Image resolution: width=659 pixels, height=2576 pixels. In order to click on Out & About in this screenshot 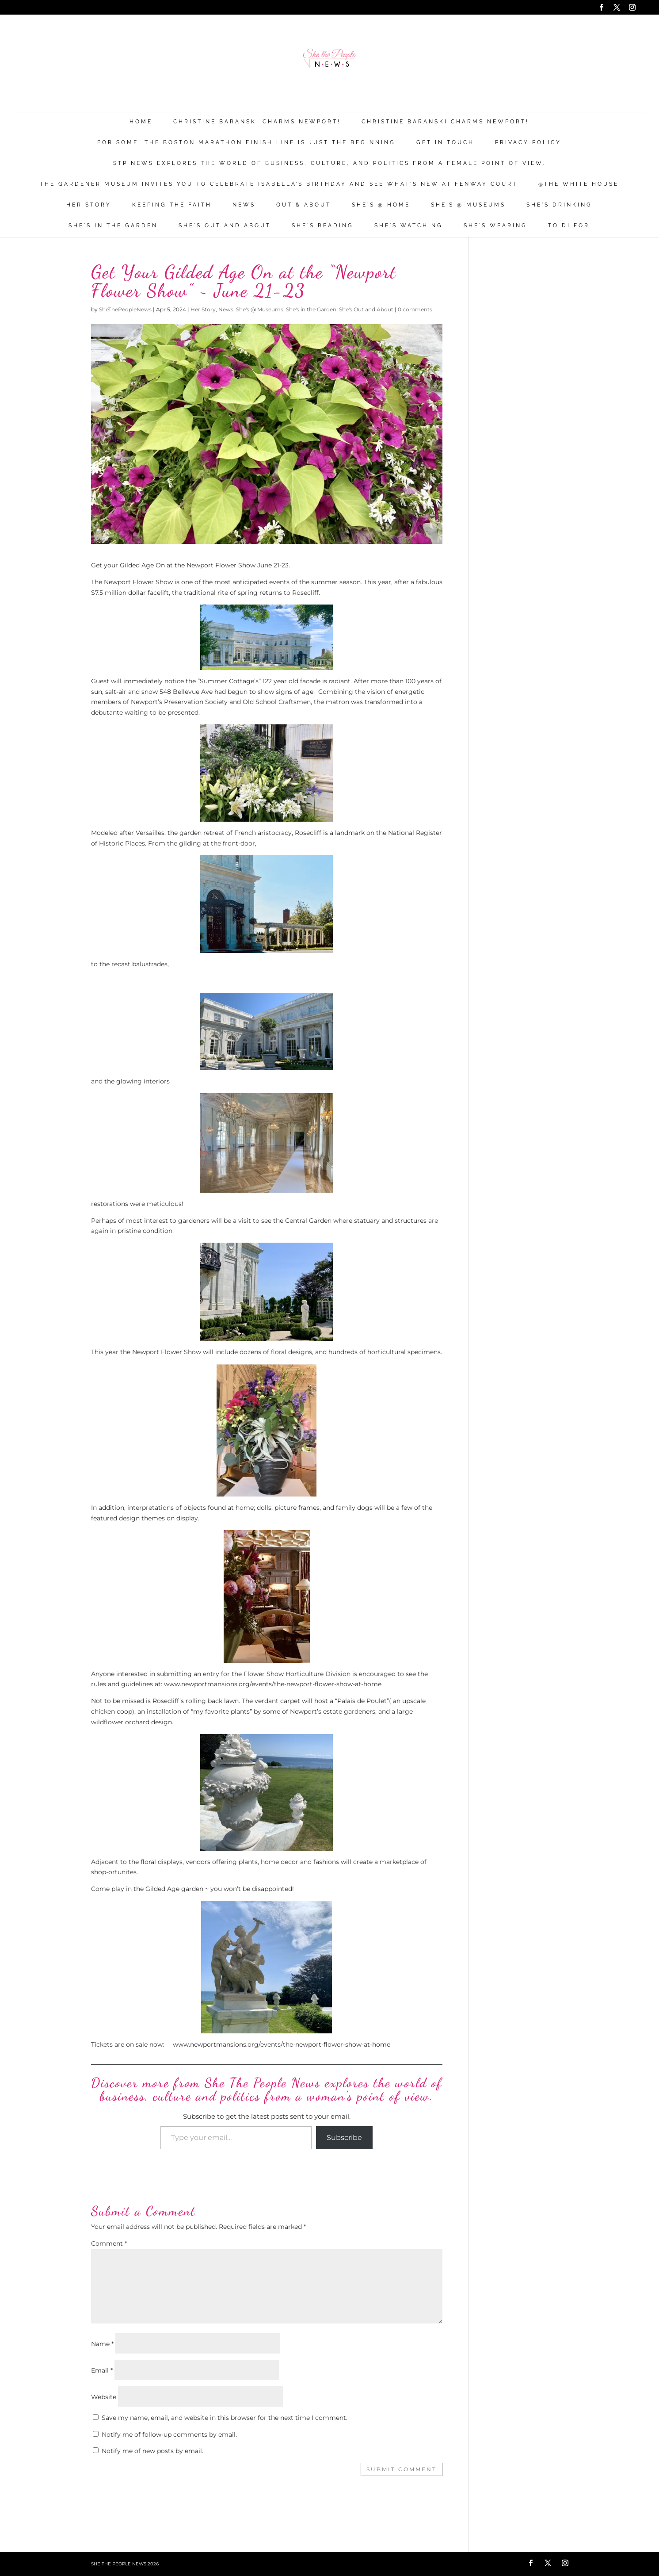, I will do `click(303, 205)`.